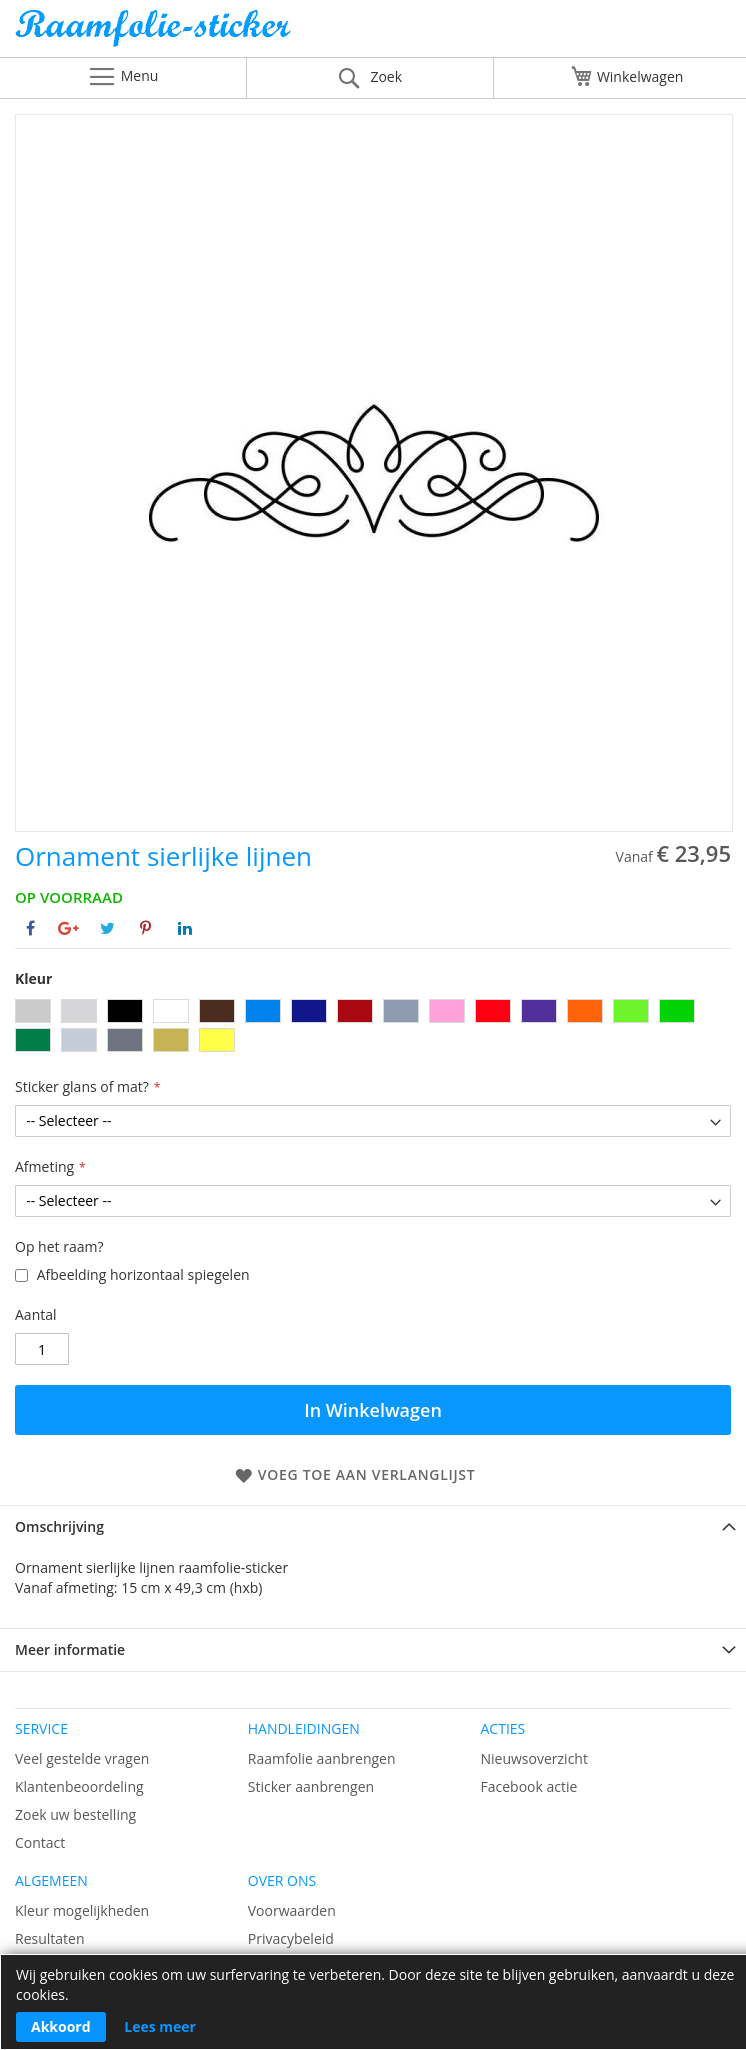  I want to click on [Deel op Facebook], so click(30, 928).